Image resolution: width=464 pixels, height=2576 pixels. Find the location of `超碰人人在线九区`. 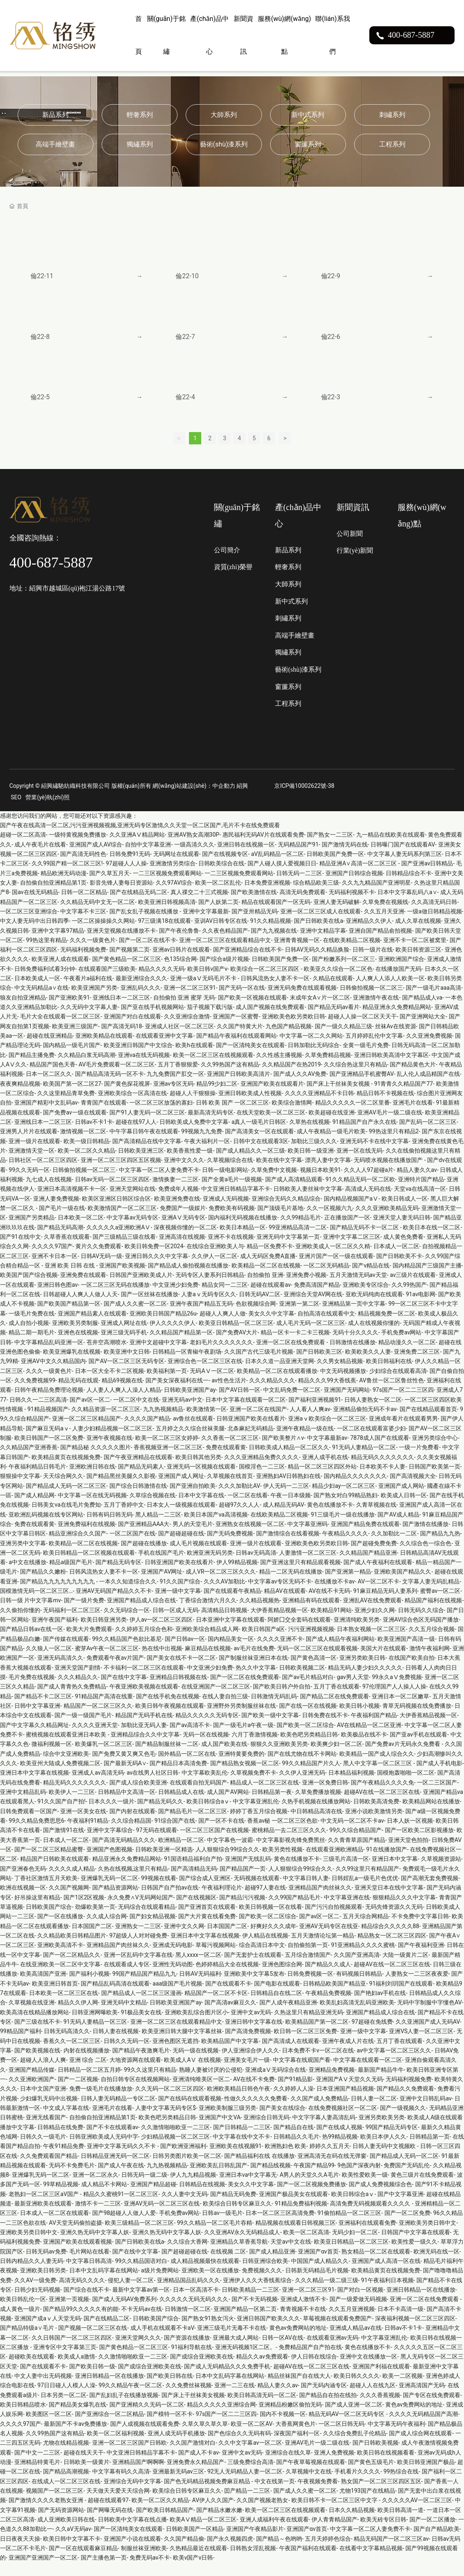

超碰人人在线九区 is located at coordinates (373, 2398).